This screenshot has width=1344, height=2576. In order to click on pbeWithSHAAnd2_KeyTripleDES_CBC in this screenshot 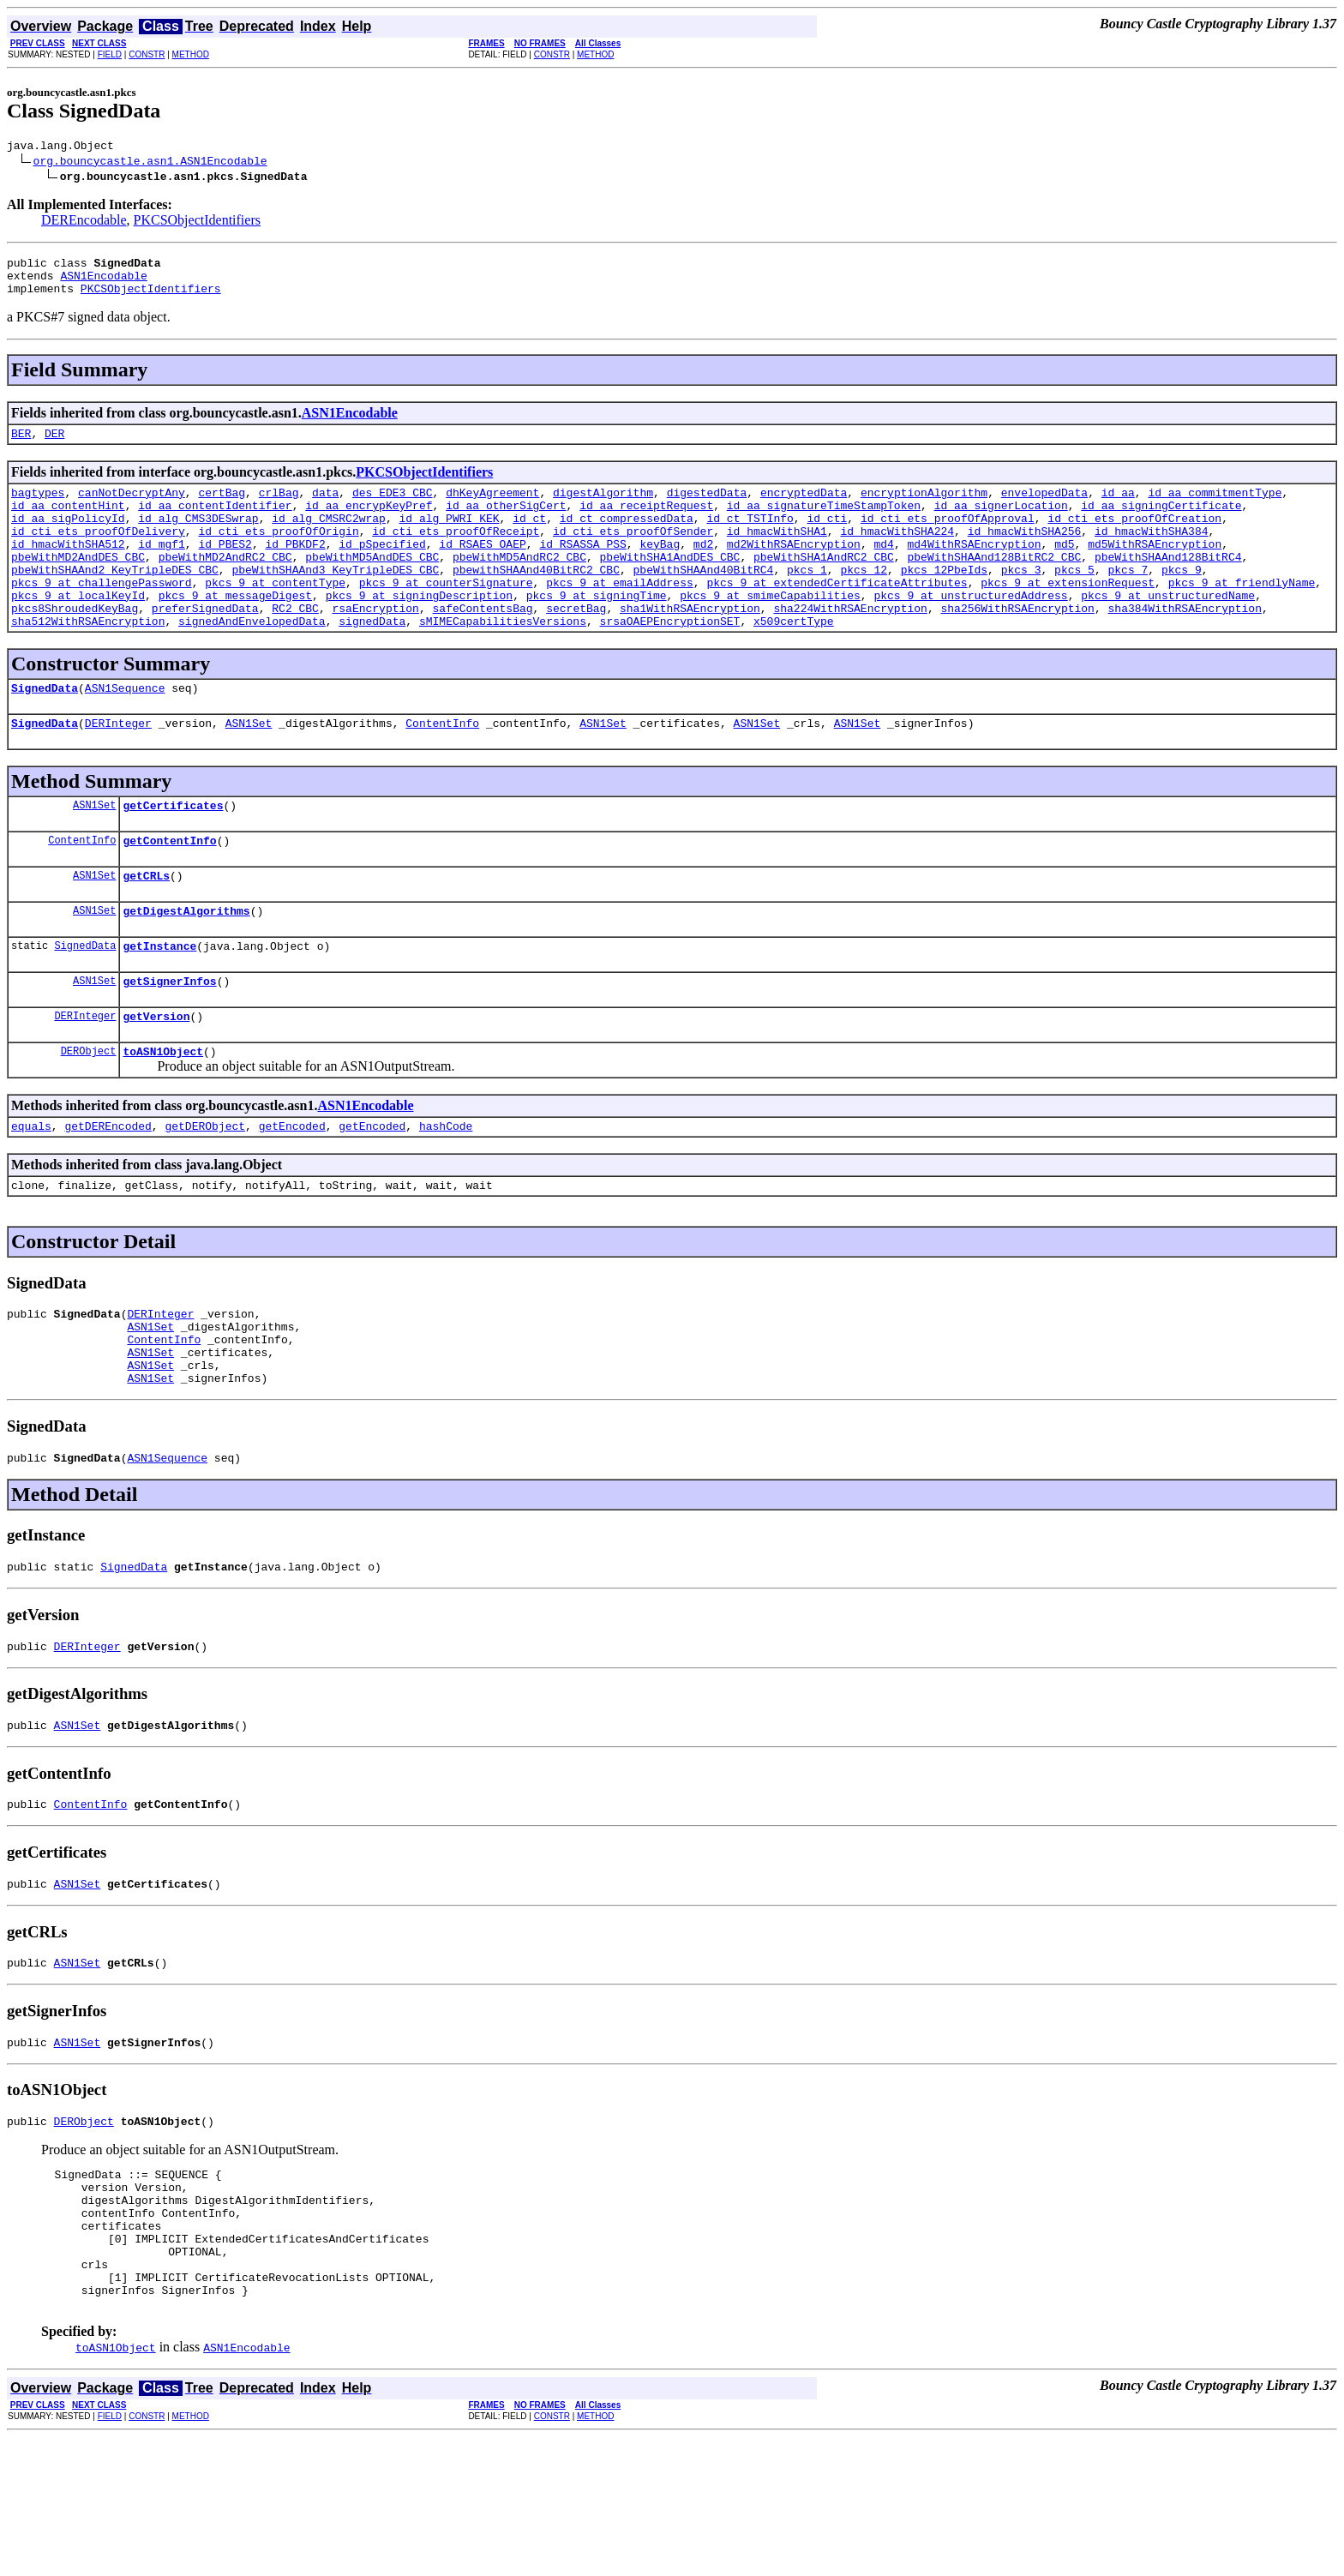, I will do `click(115, 600)`.